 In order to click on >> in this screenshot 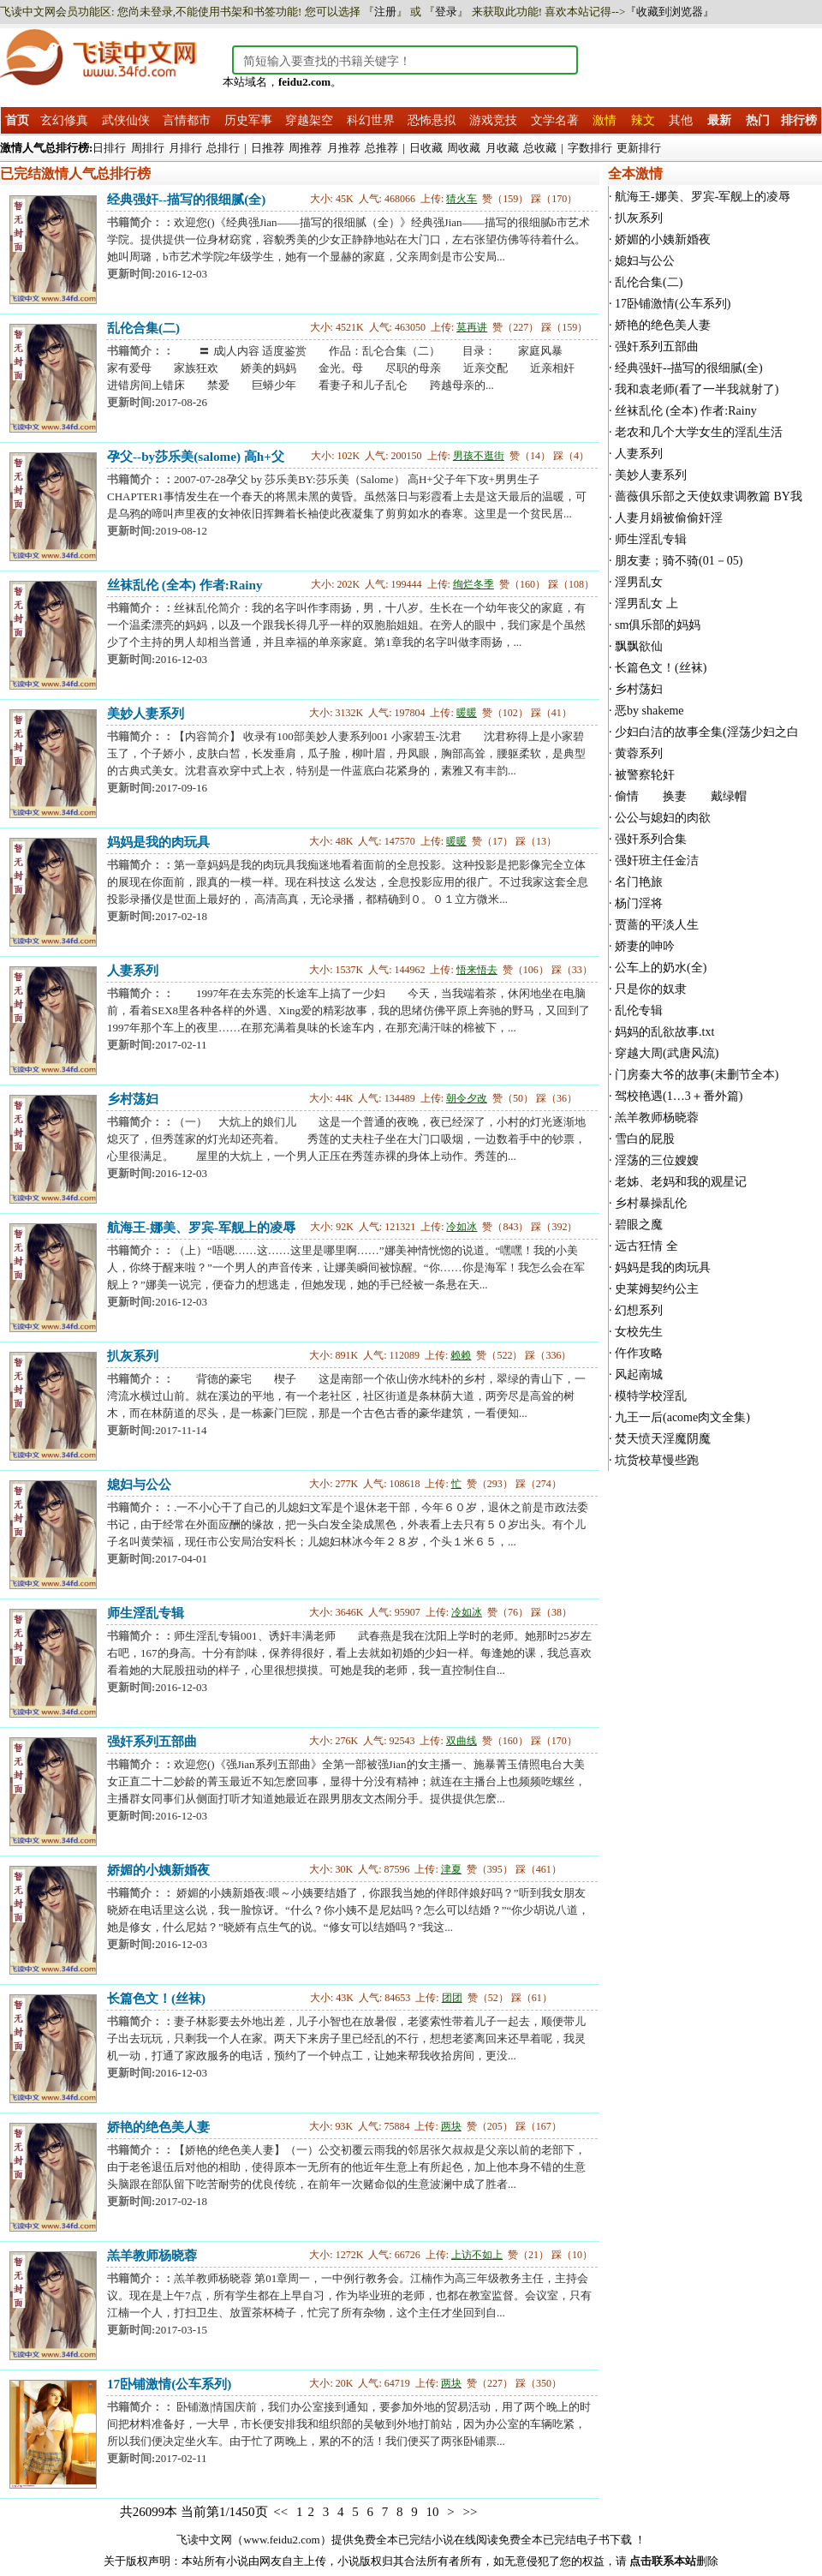, I will do `click(469, 2512)`.